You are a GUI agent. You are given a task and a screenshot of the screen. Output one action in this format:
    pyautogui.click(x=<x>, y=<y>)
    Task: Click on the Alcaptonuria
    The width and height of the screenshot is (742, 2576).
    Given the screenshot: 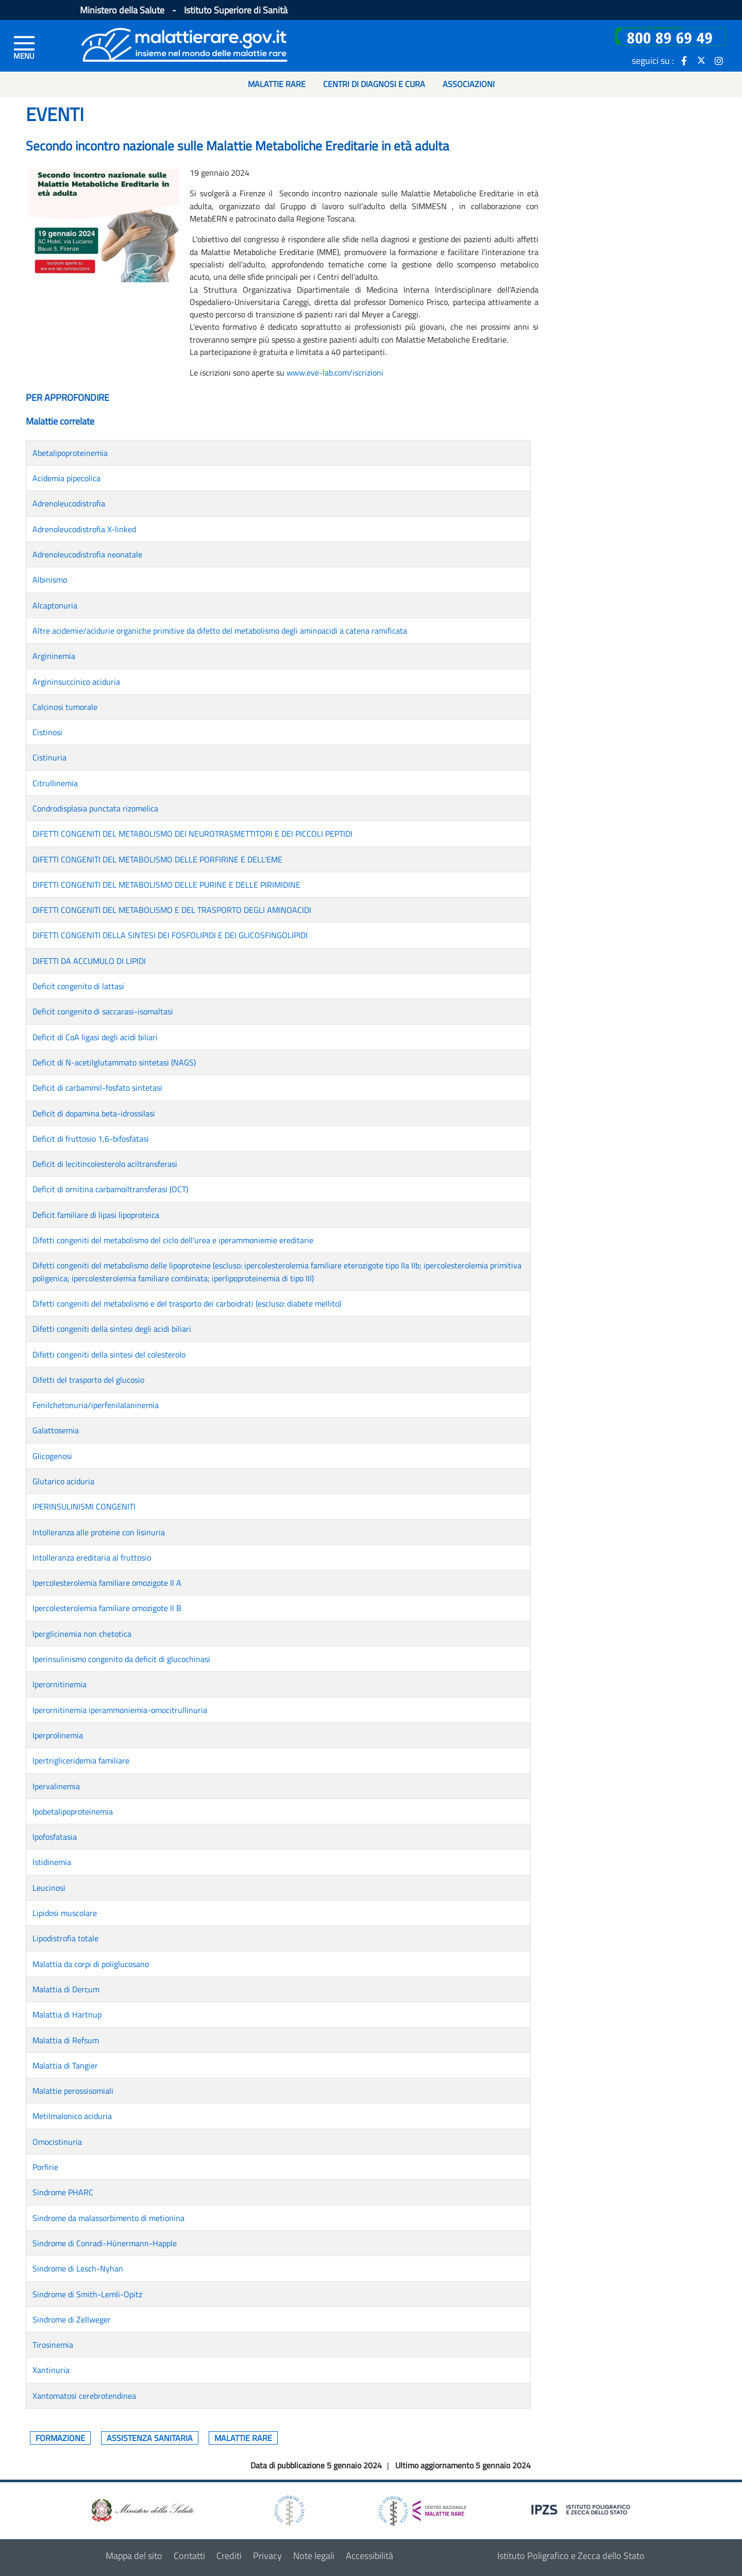 What is the action you would take?
    pyautogui.click(x=54, y=605)
    